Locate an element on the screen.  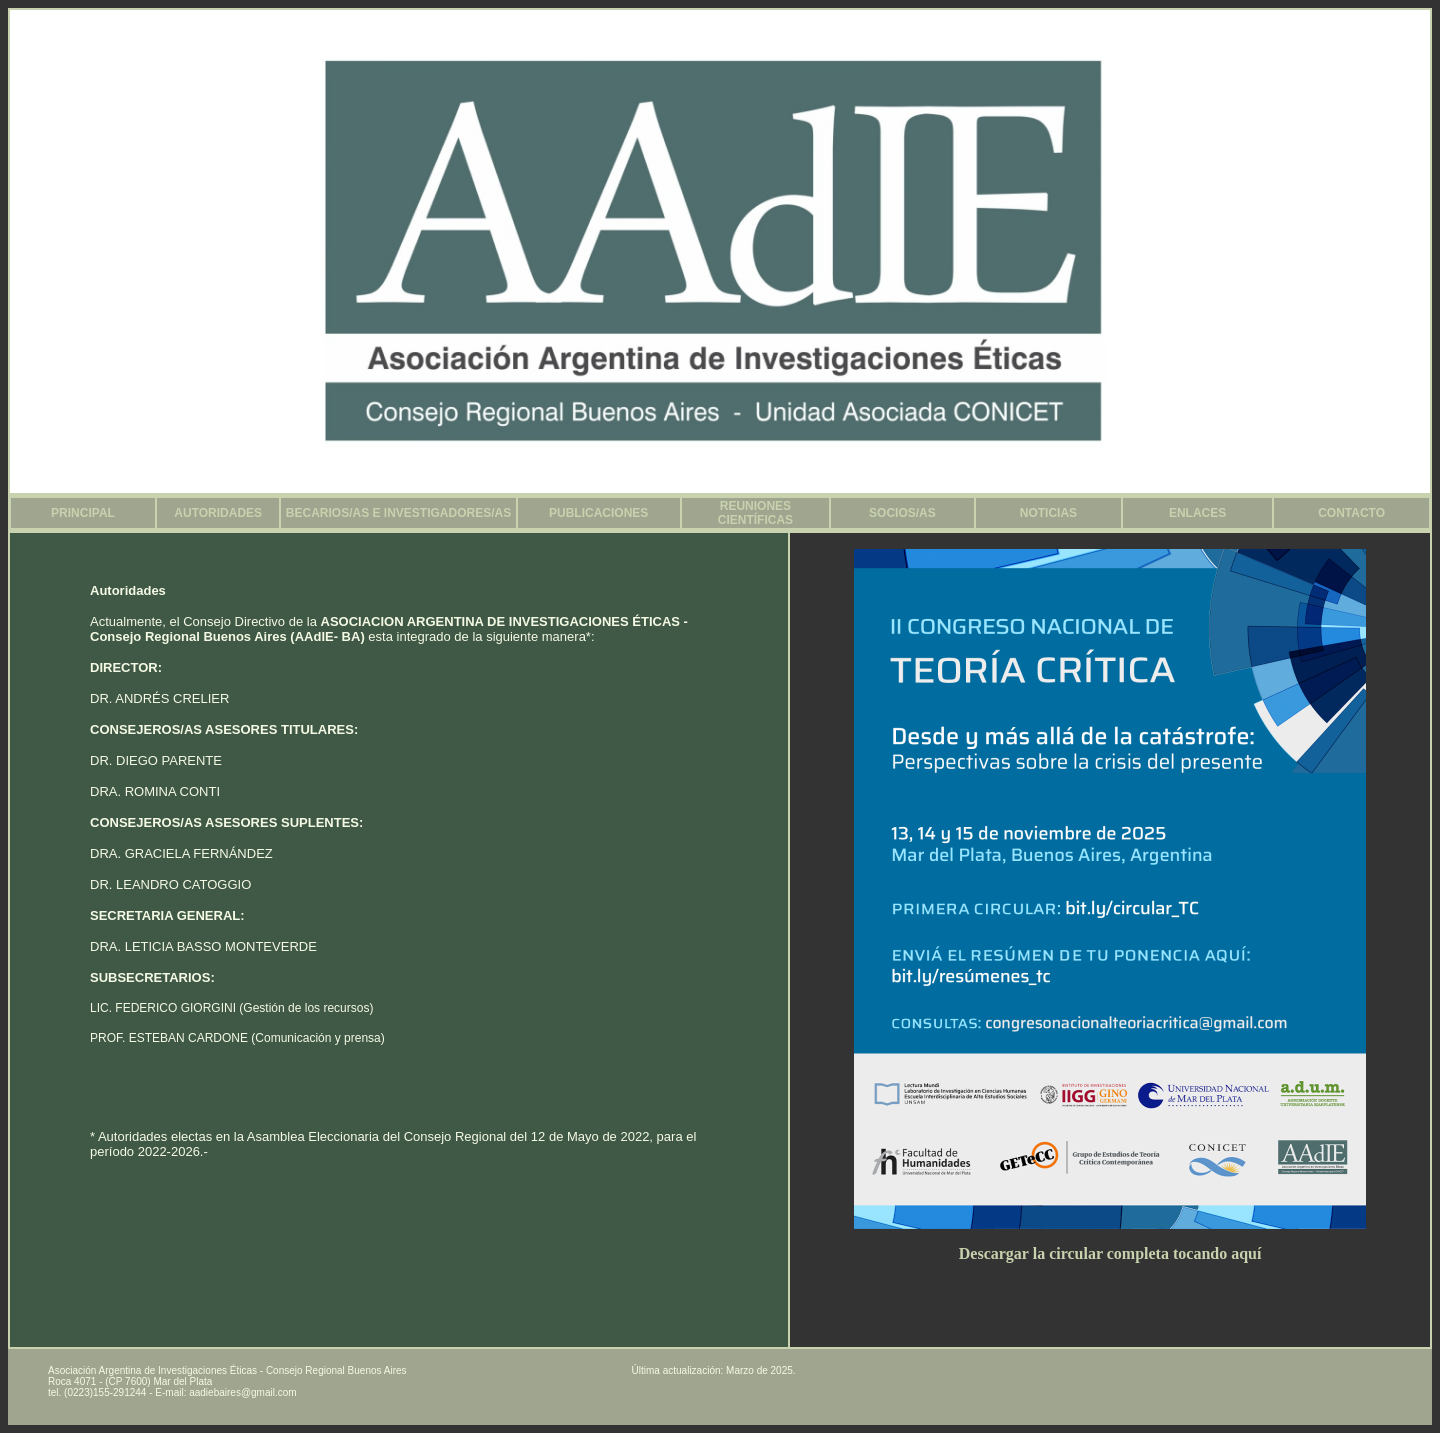
BECARIOS/AS E INVESTIGADORES/AS is located at coordinates (398, 513).